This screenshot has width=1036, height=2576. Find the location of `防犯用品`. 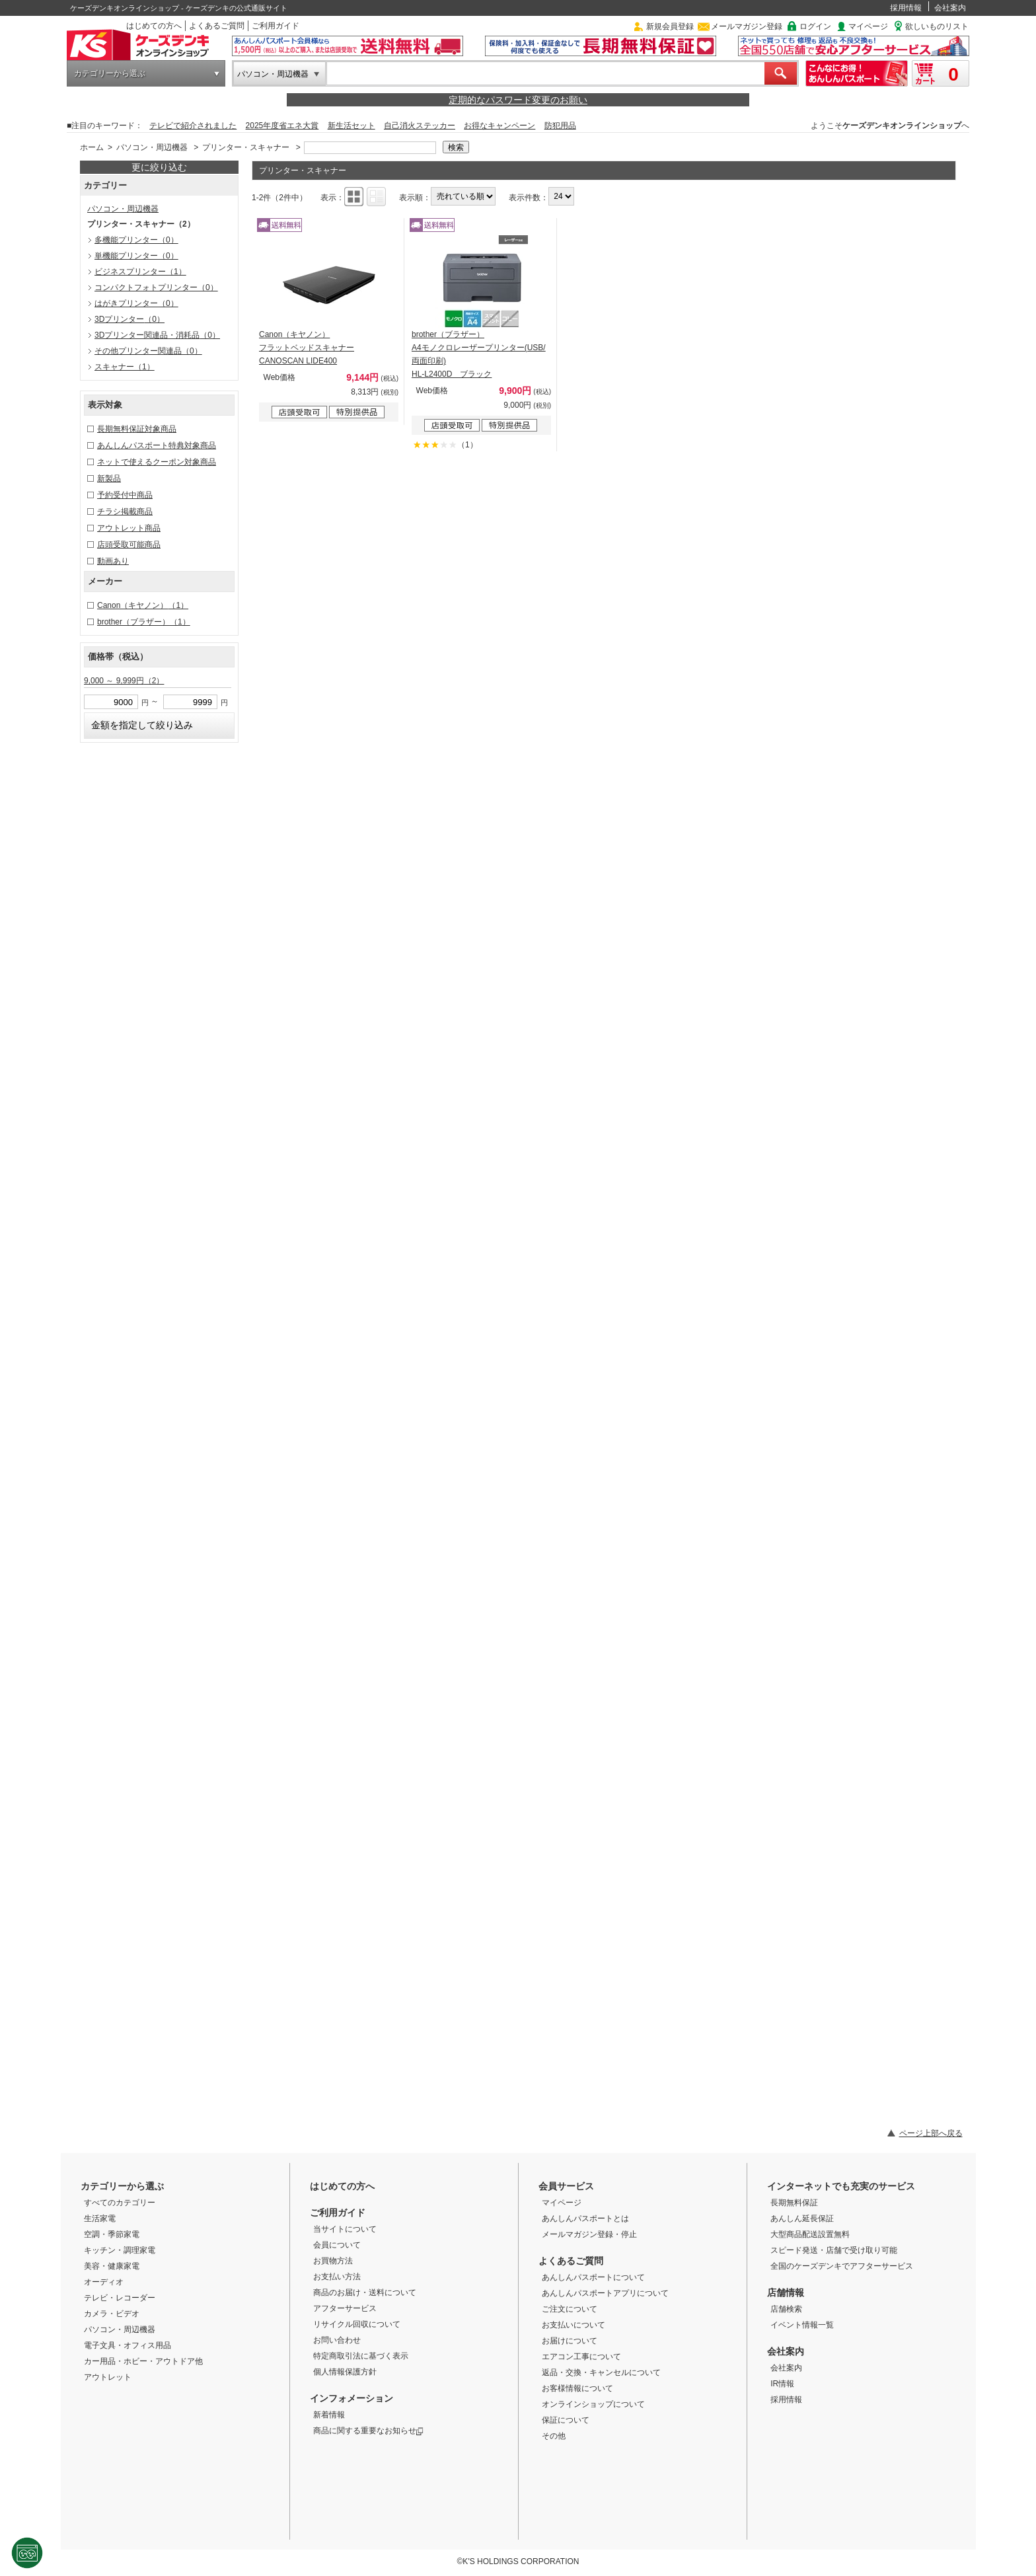

防犯用品 is located at coordinates (560, 125).